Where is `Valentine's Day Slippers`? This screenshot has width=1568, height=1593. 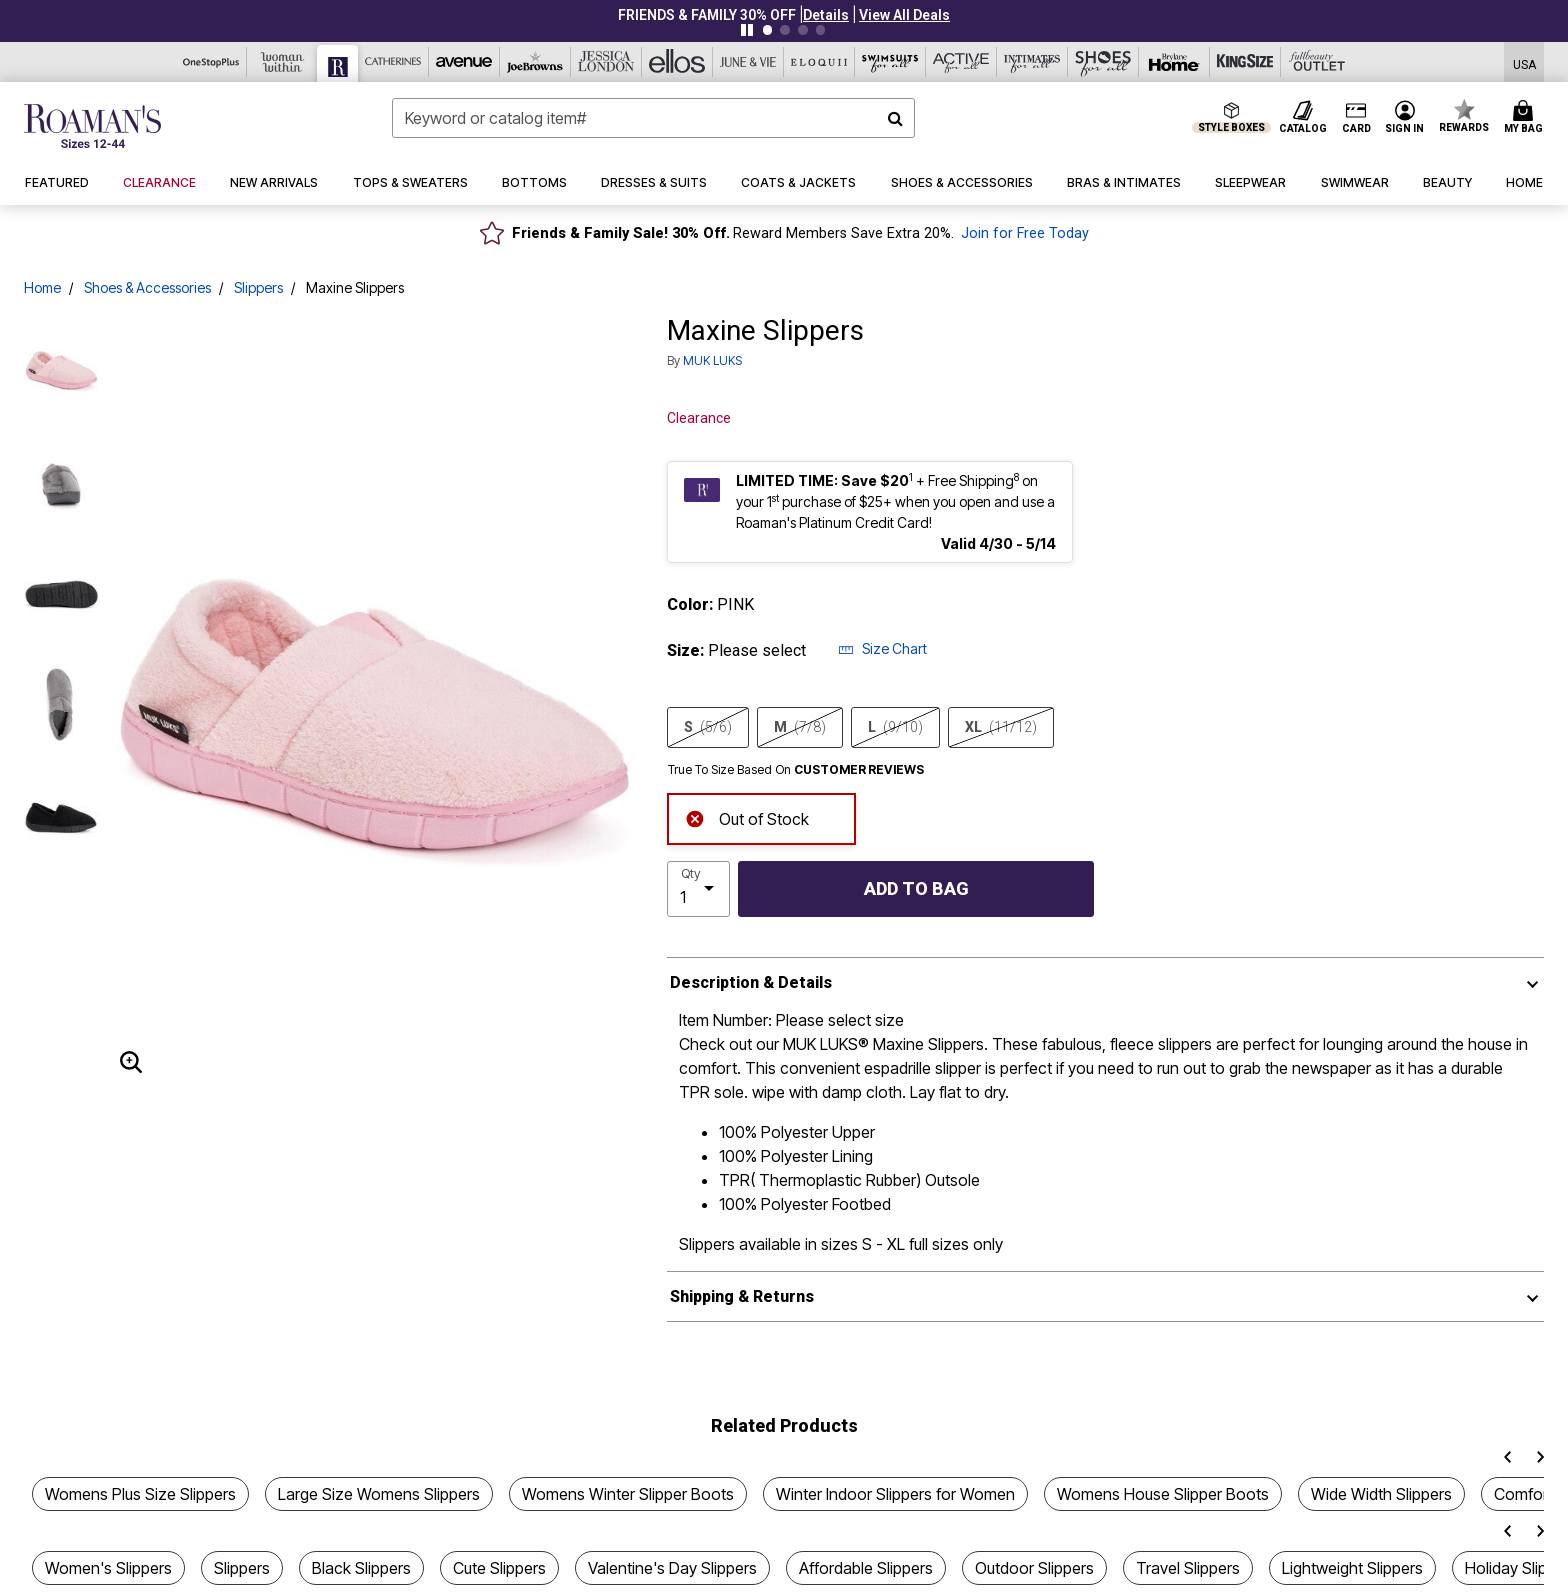
Valentine's Day Slippers is located at coordinates (672, 1568).